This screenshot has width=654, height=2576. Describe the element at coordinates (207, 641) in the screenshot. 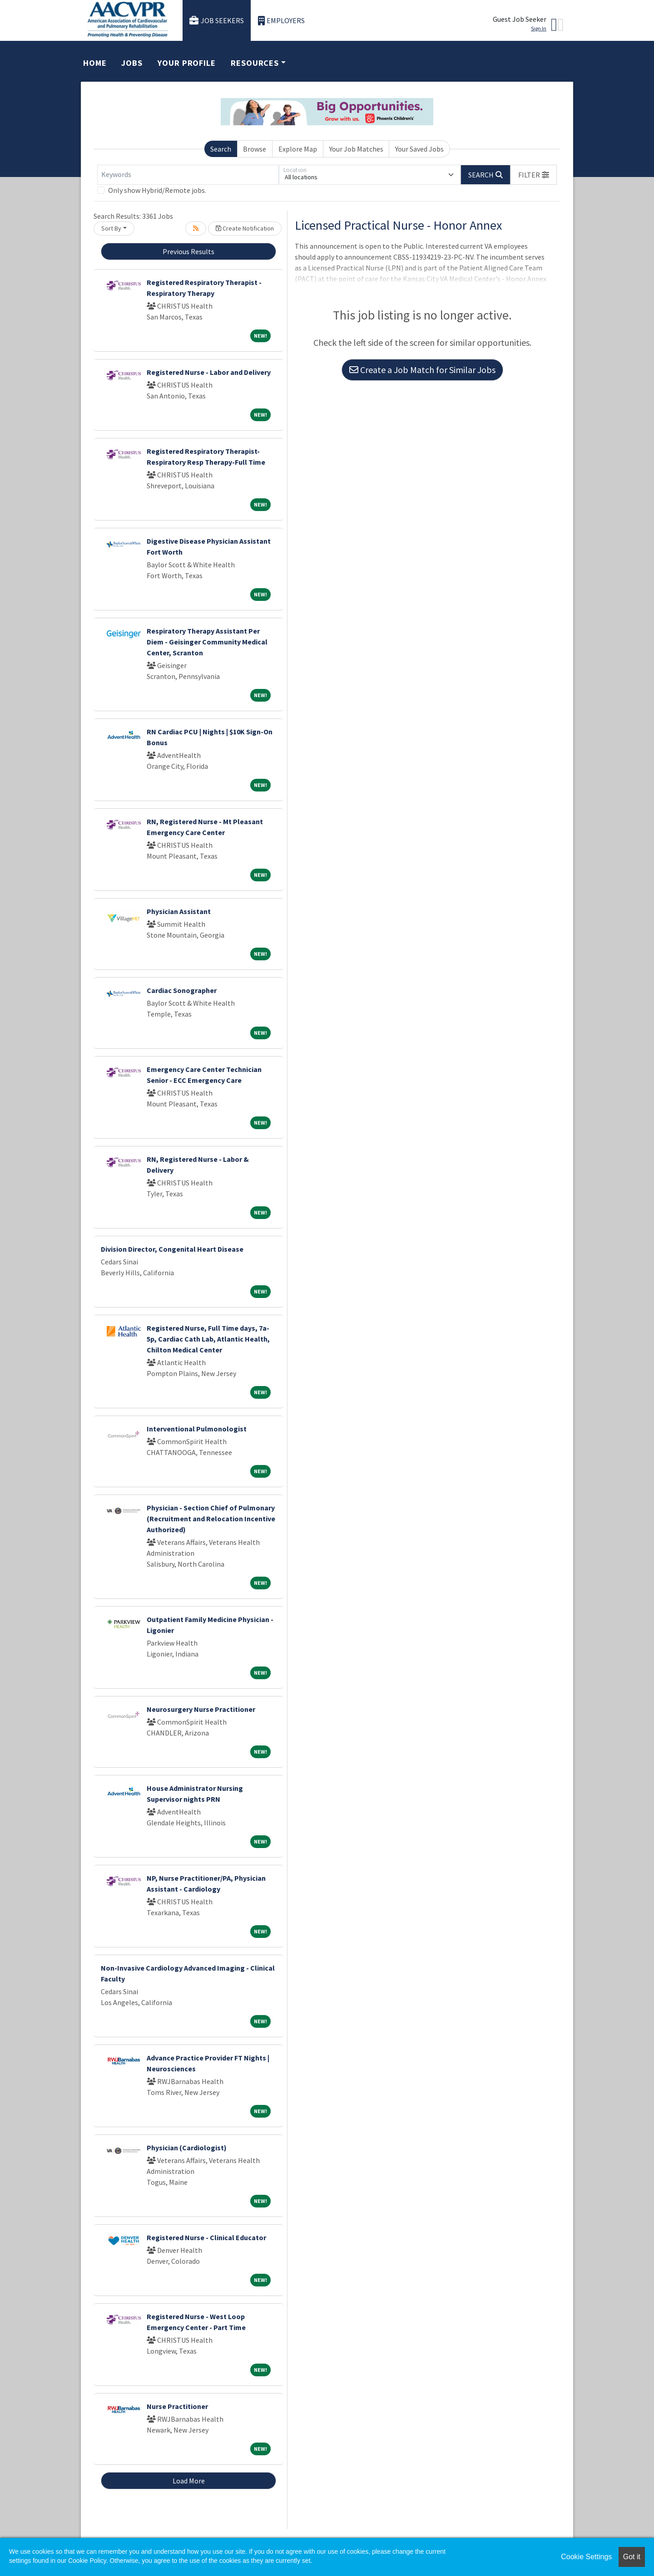

I see `Respiratory Therapy Assistant Per Diem - Geisinger Community Medical Center, Scranton` at that location.